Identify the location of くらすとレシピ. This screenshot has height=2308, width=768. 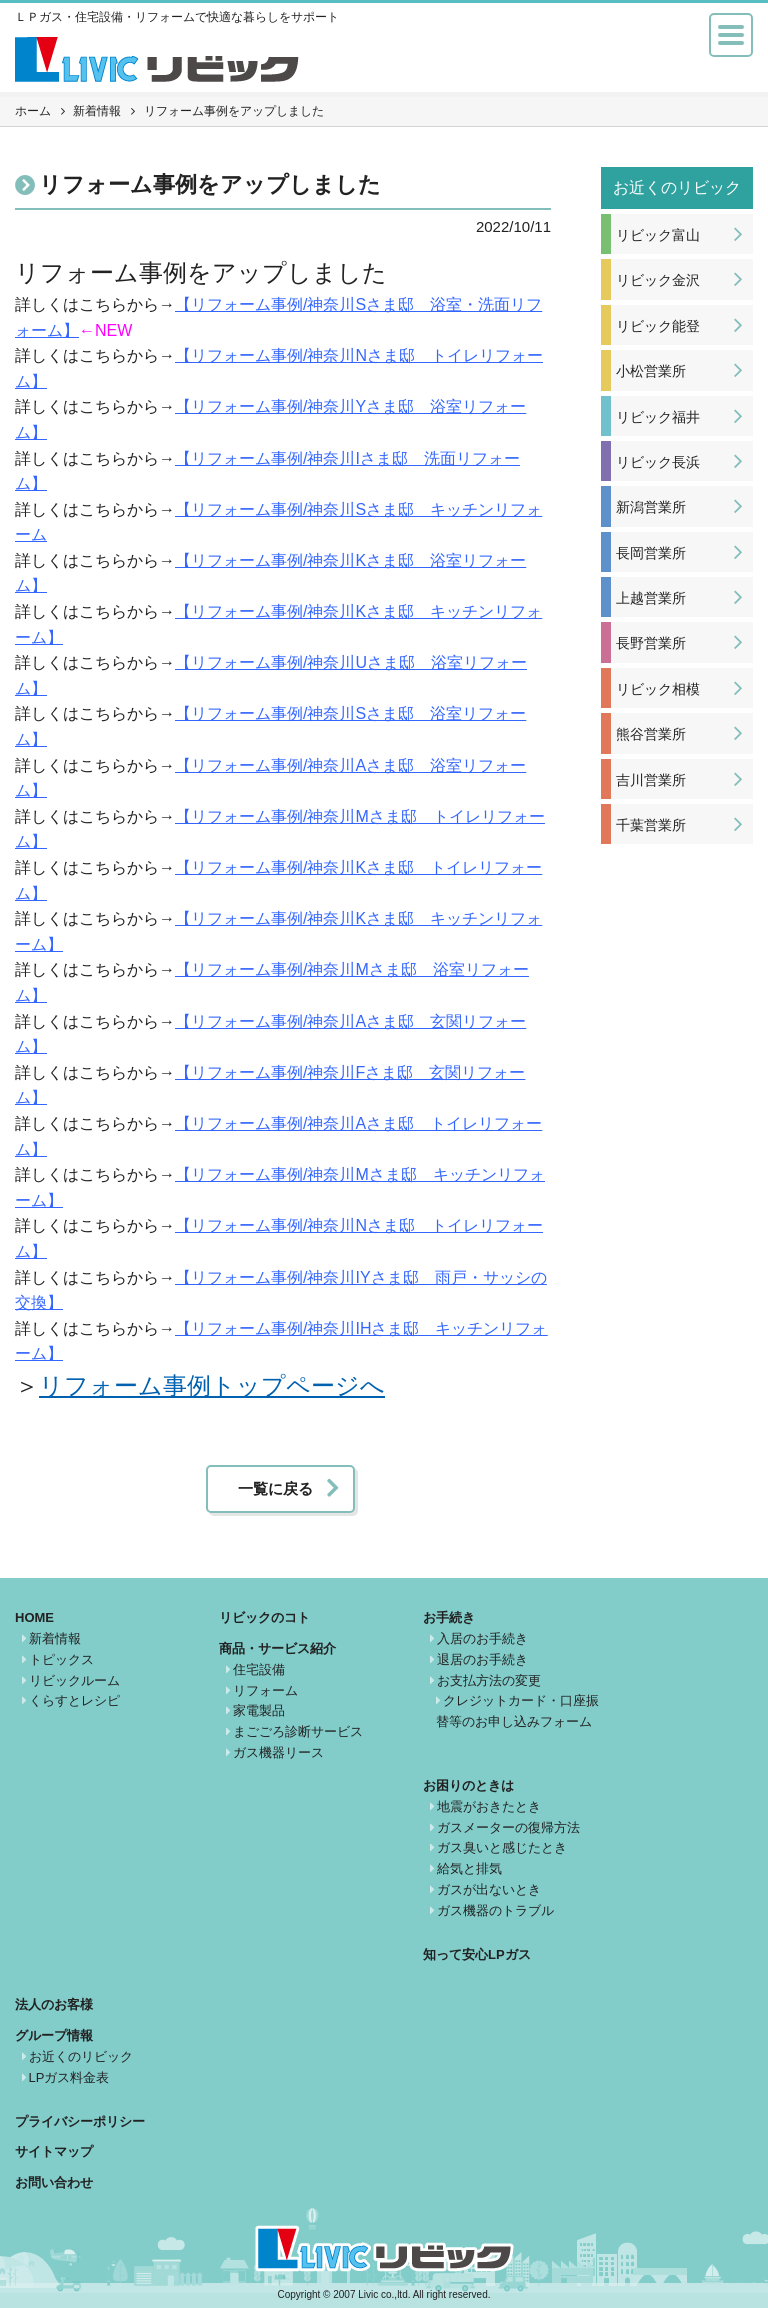
(74, 1700).